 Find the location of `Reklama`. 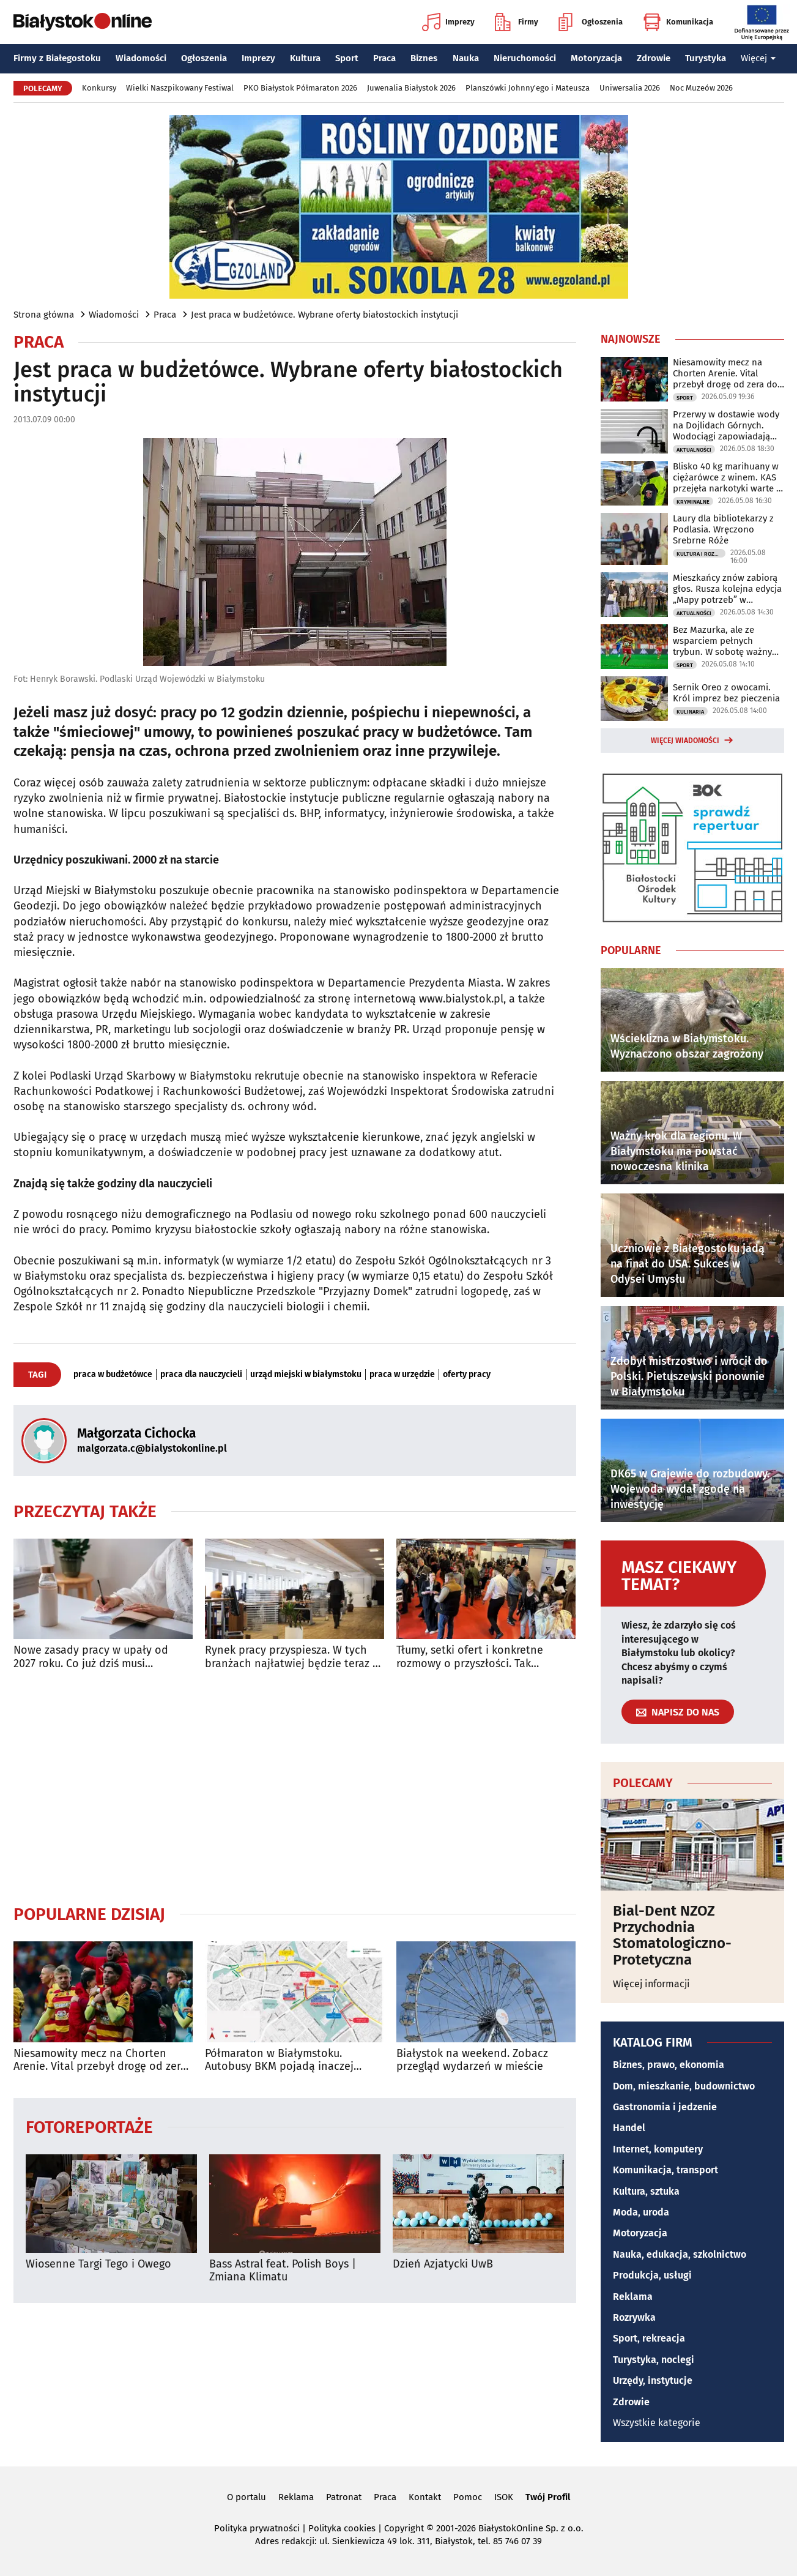

Reklama is located at coordinates (633, 2296).